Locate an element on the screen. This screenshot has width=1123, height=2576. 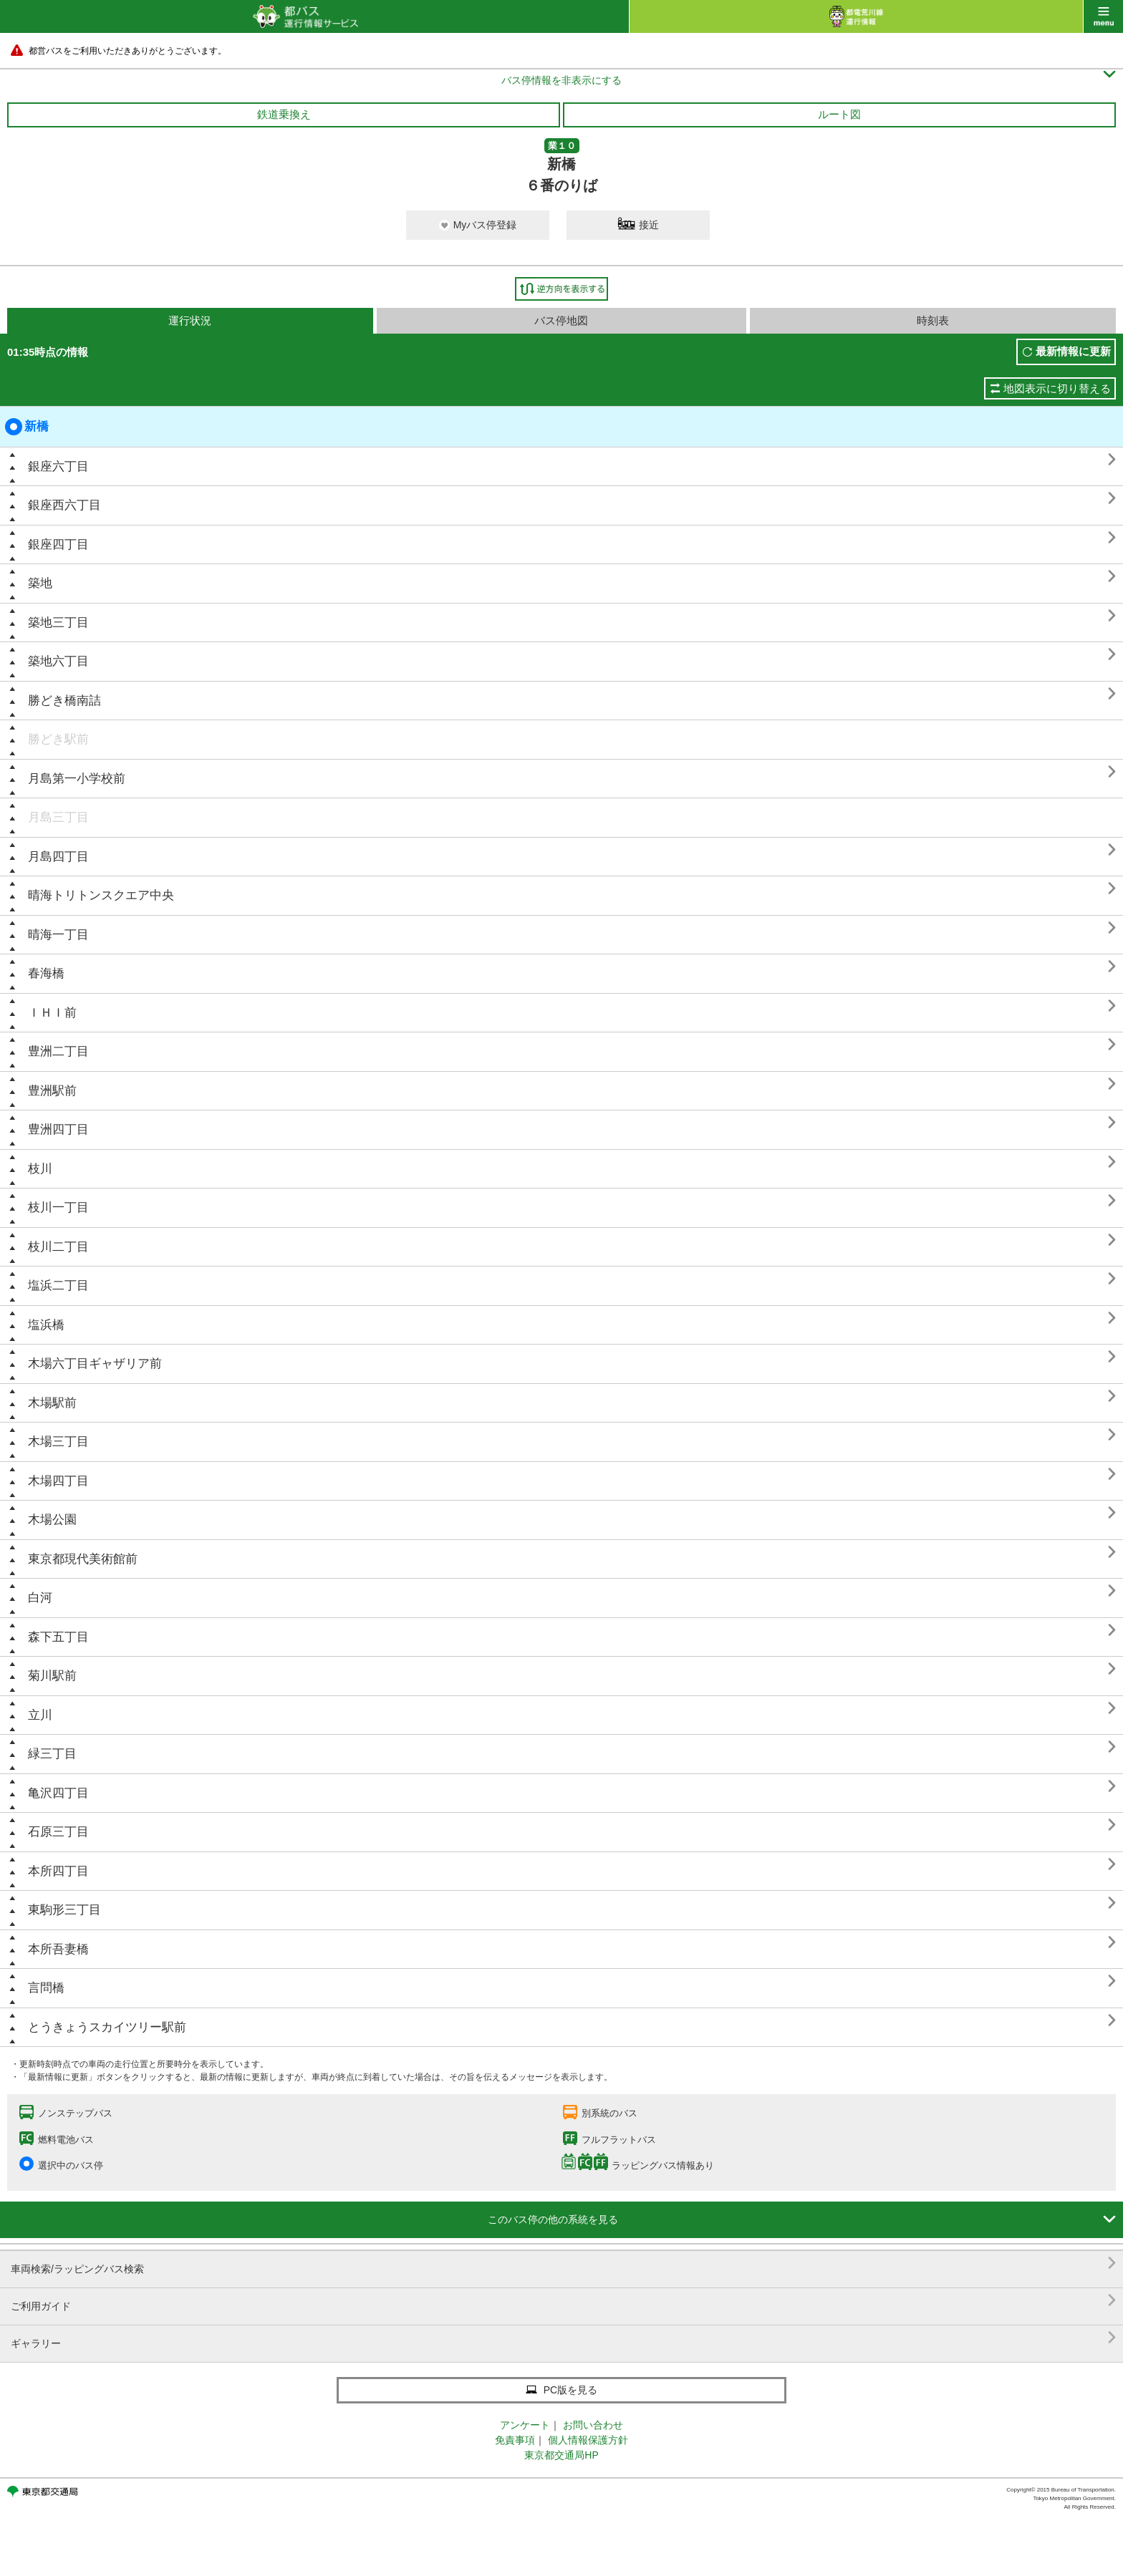
木場六丁目ギャザリア前 is located at coordinates (95, 1363).